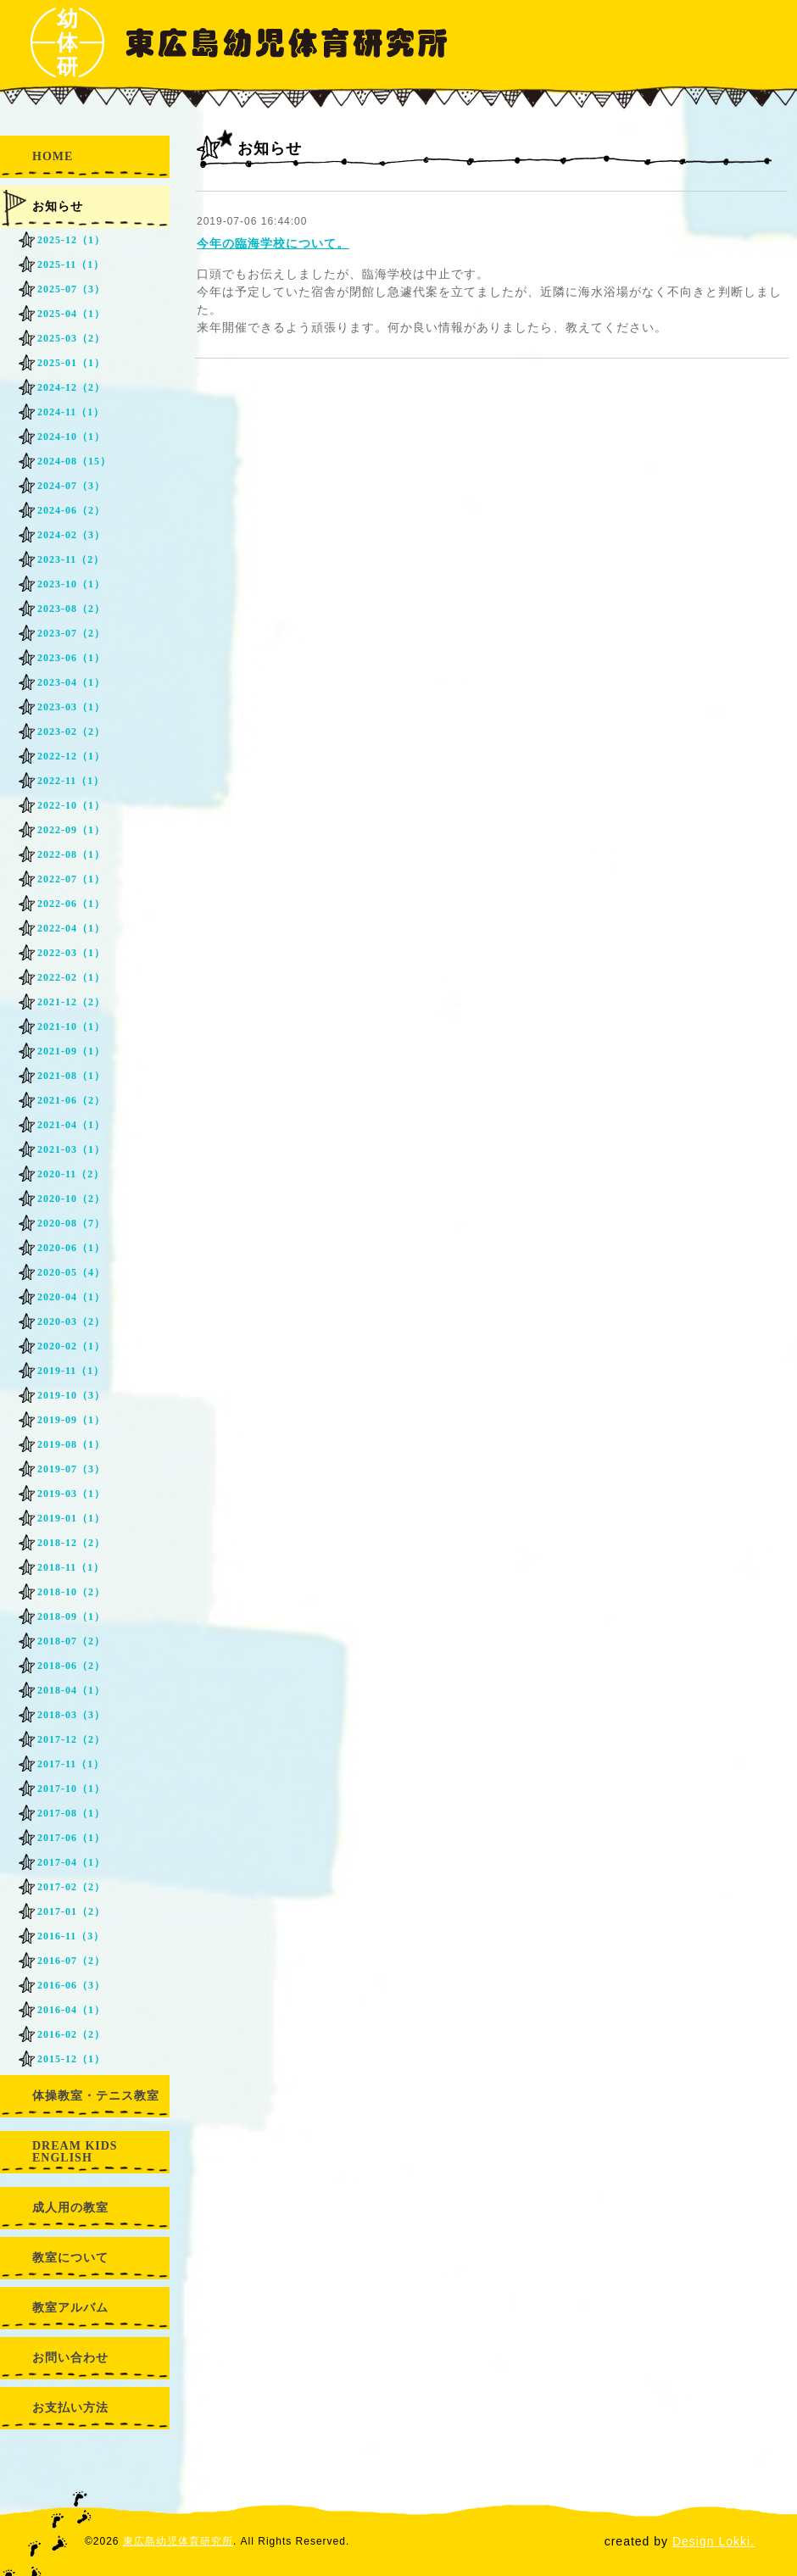  I want to click on 2024-12（2）, so click(71, 387).